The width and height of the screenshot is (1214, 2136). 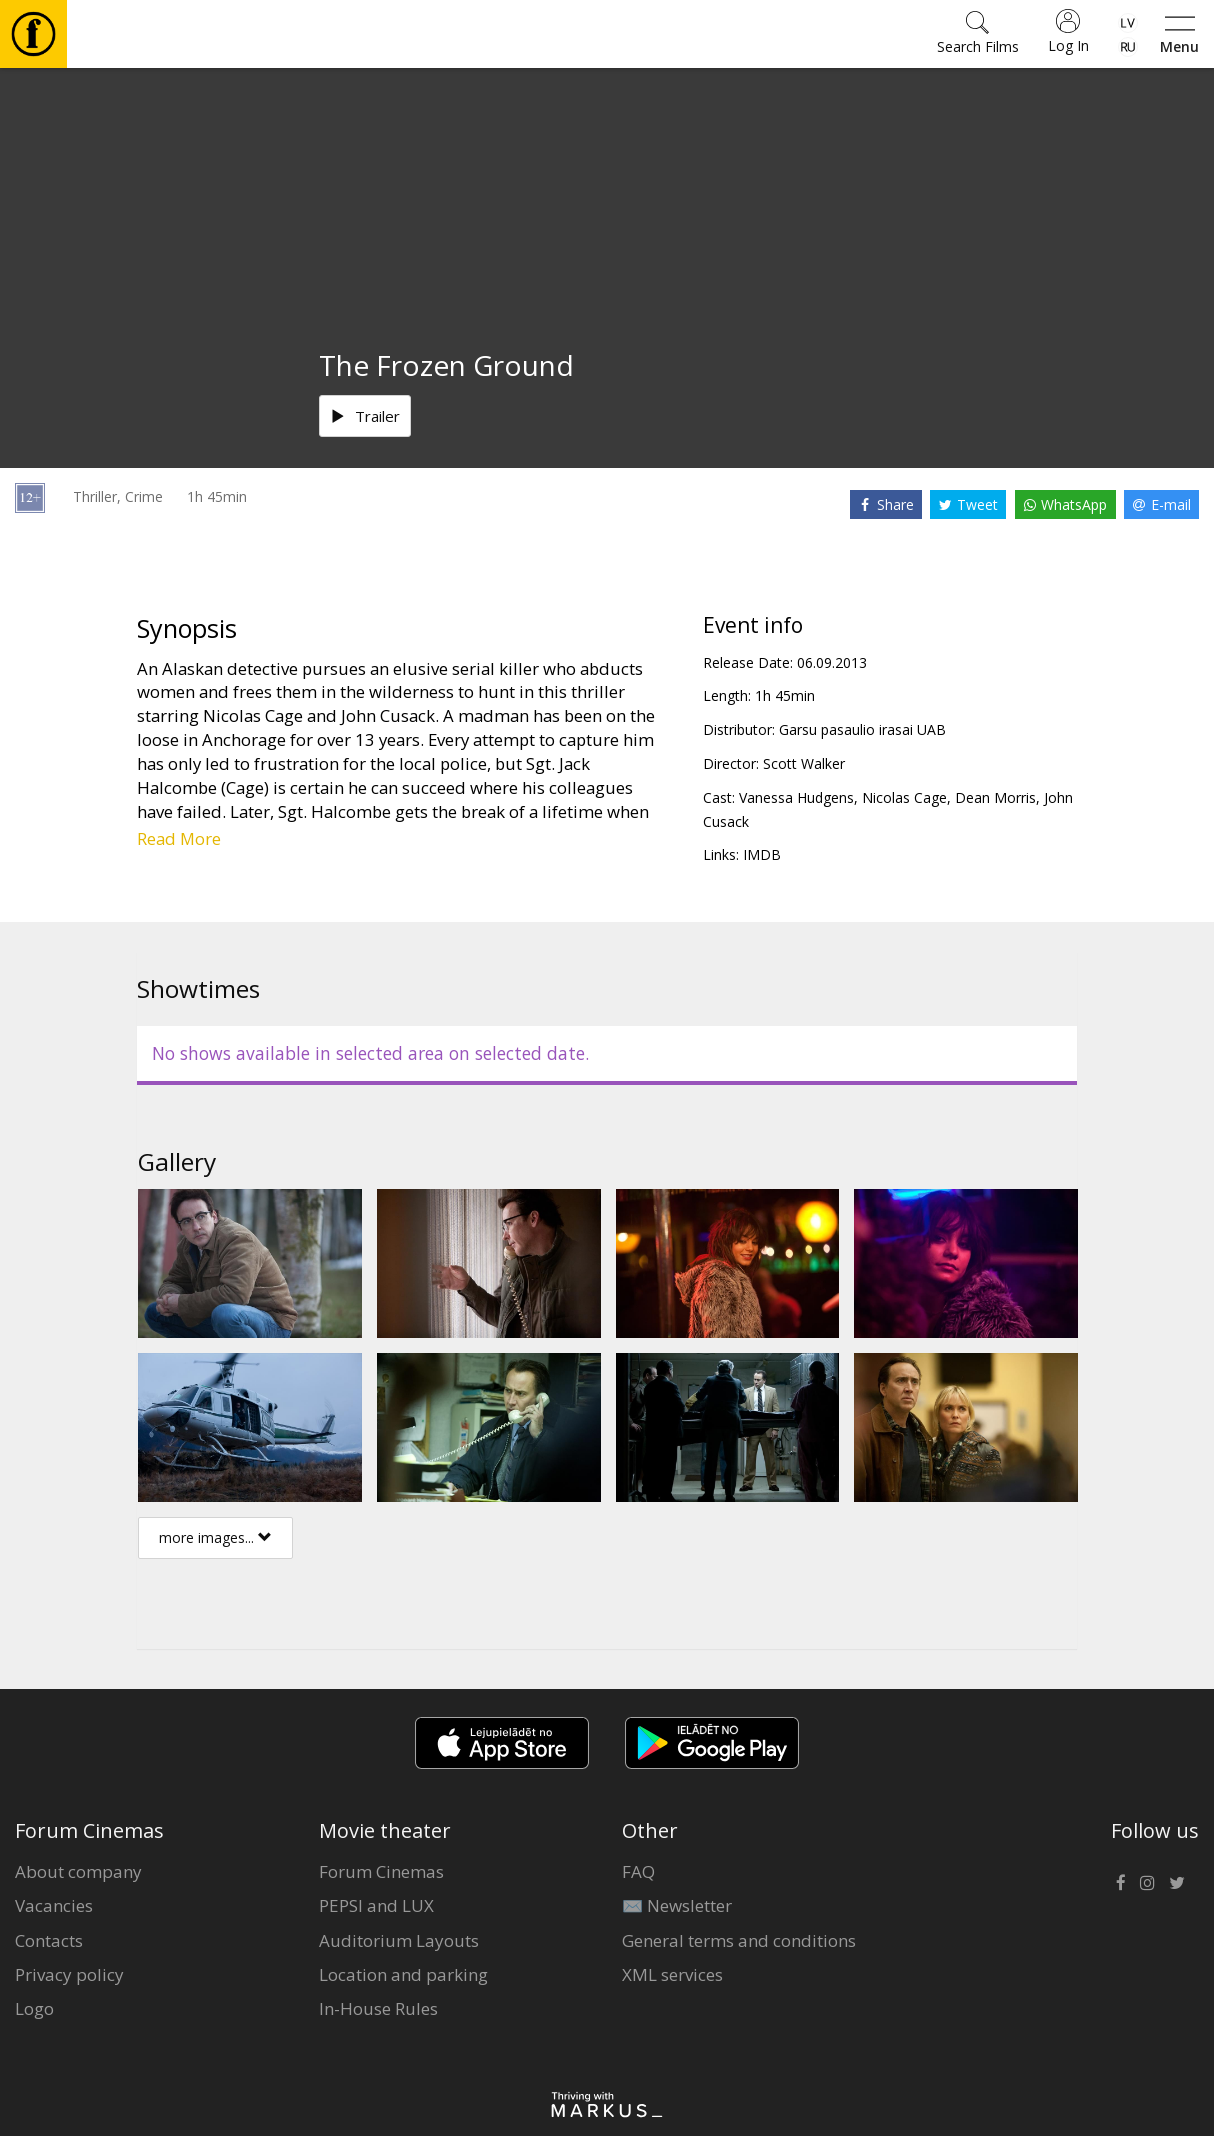 What do you see at coordinates (54, 1905) in the screenshot?
I see `Vacancies` at bounding box center [54, 1905].